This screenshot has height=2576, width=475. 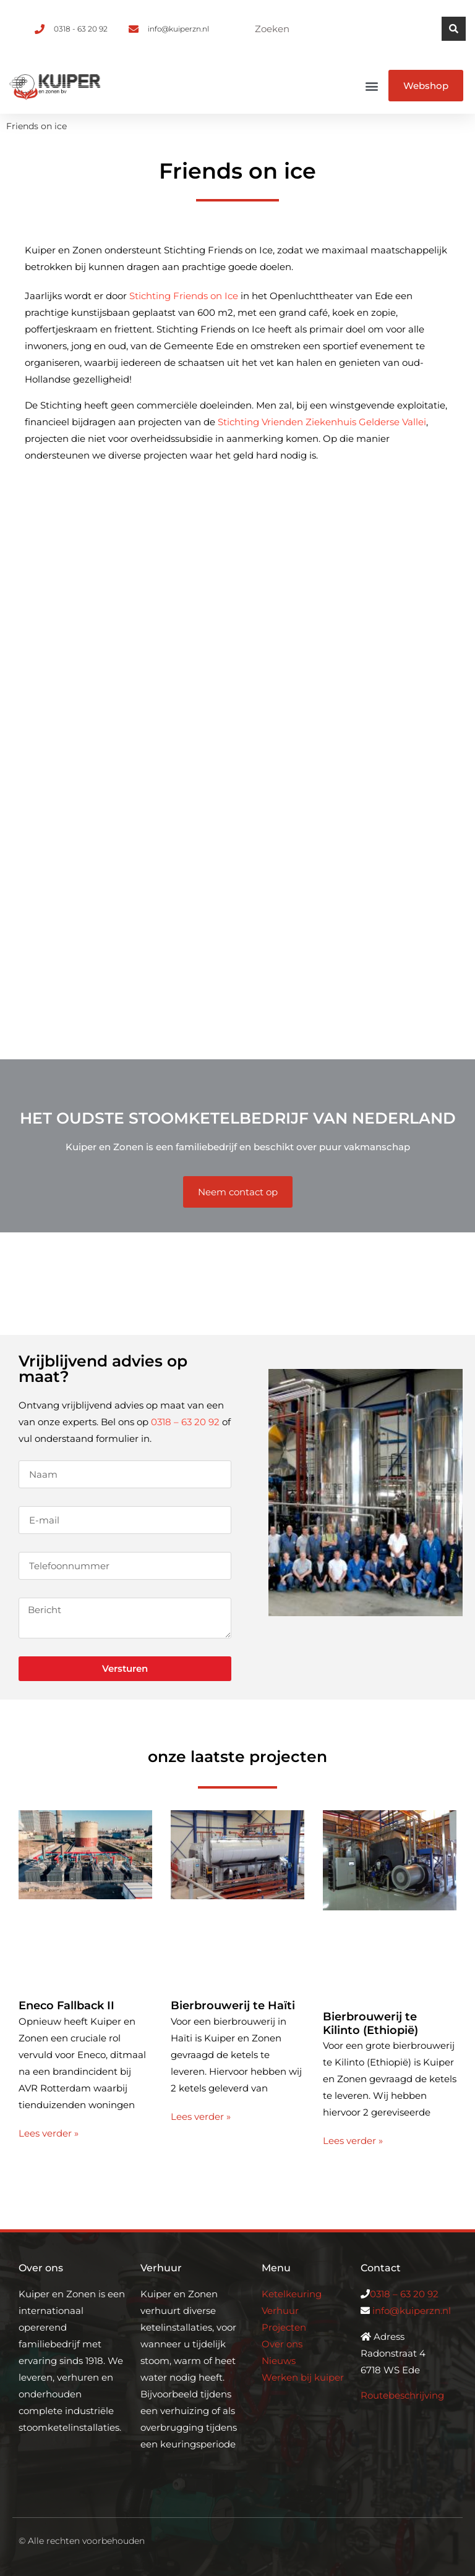 What do you see at coordinates (284, 2327) in the screenshot?
I see `Projecten` at bounding box center [284, 2327].